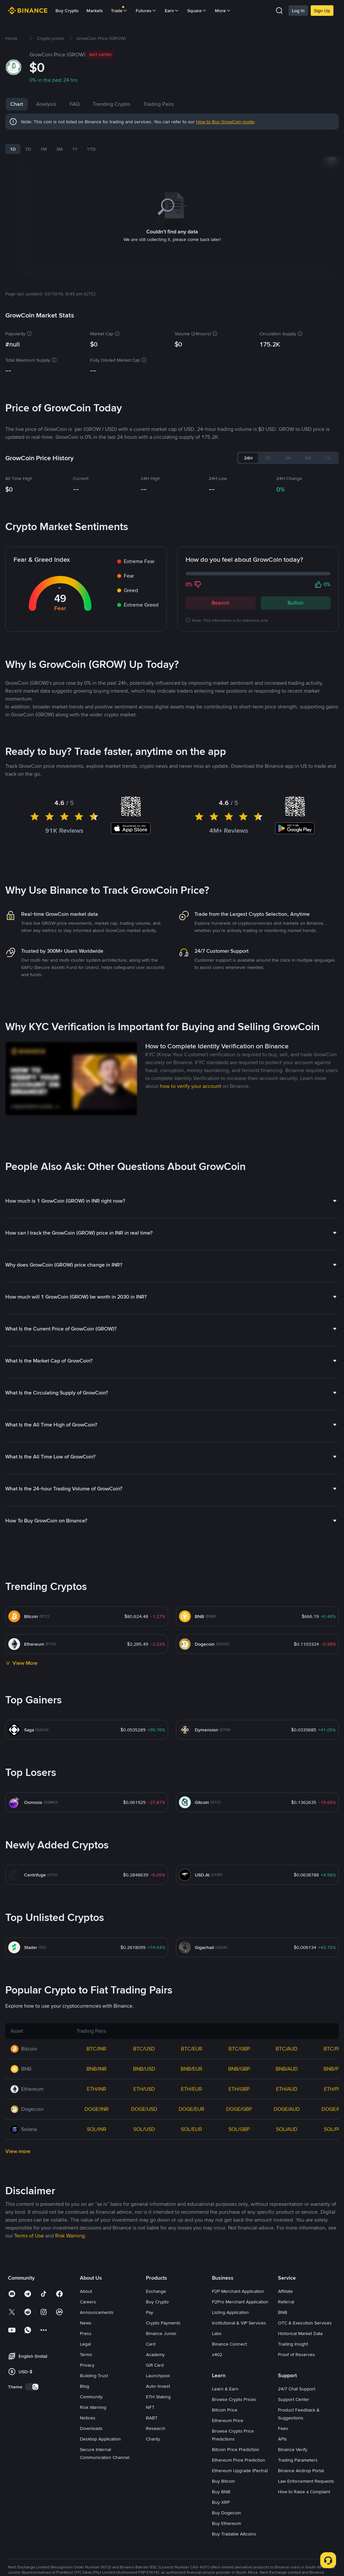 The width and height of the screenshot is (344, 2576). What do you see at coordinates (221, 2492) in the screenshot?
I see `Buy BNB` at bounding box center [221, 2492].